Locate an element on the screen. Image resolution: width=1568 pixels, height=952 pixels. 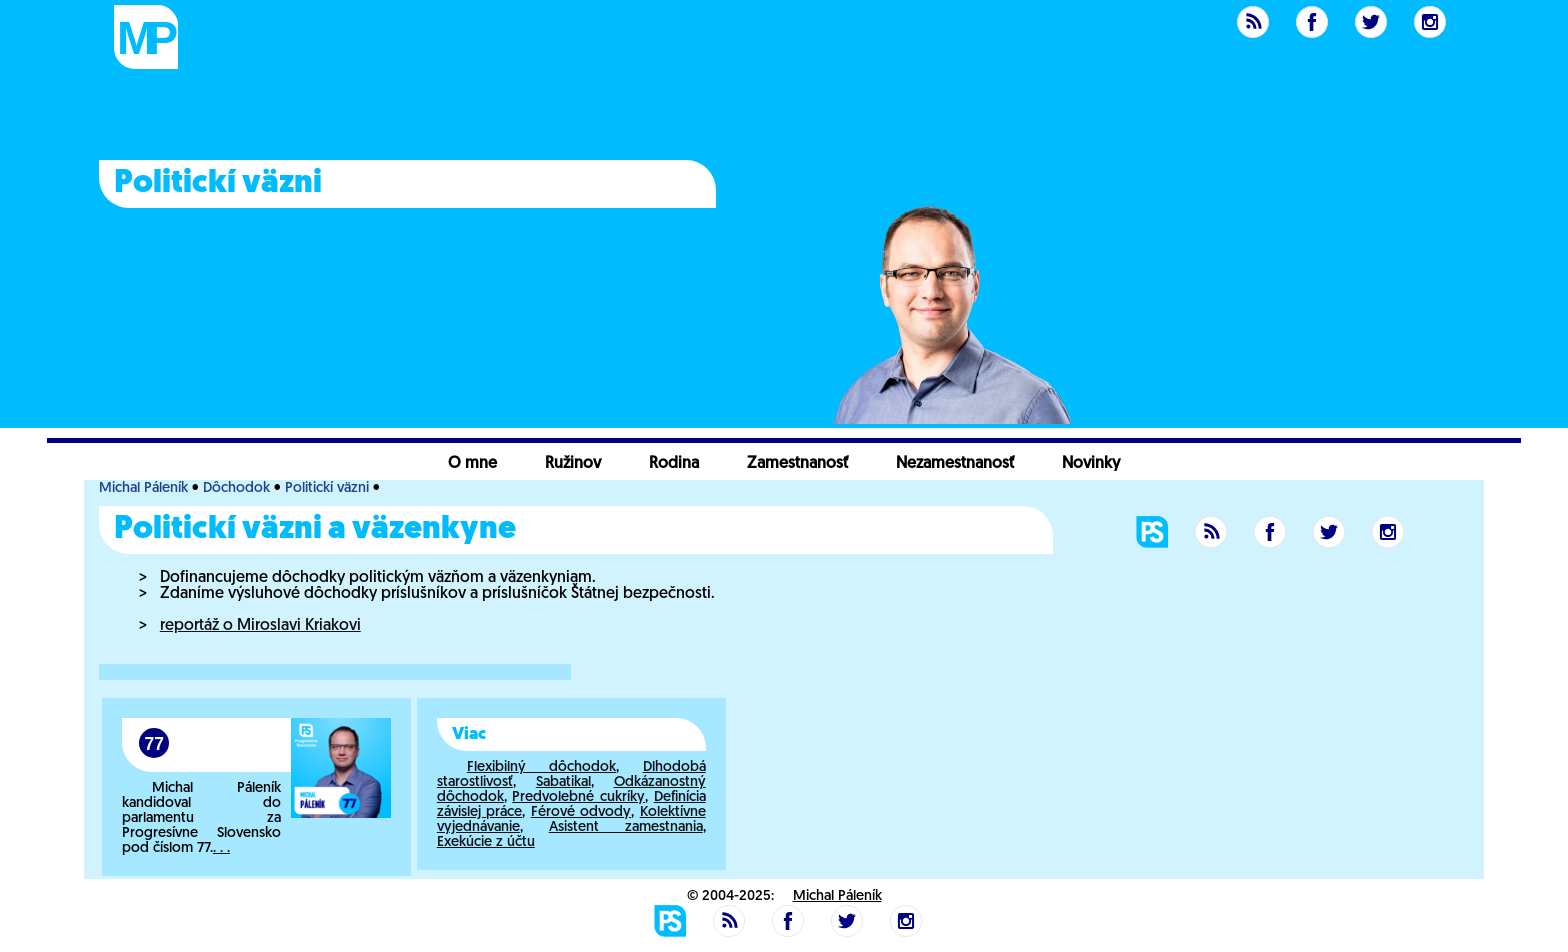
Predvolebné cukríky is located at coordinates (578, 797).